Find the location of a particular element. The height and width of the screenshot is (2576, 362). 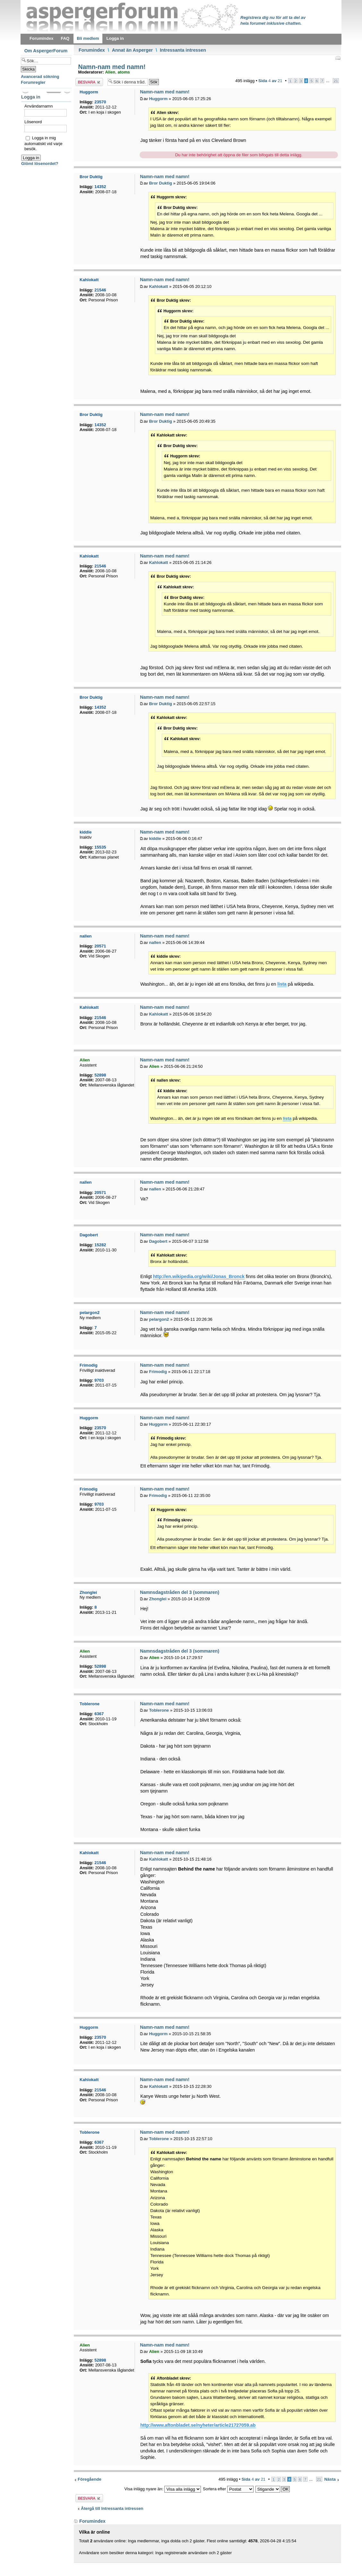

Namn-nam med namn! is located at coordinates (111, 66).